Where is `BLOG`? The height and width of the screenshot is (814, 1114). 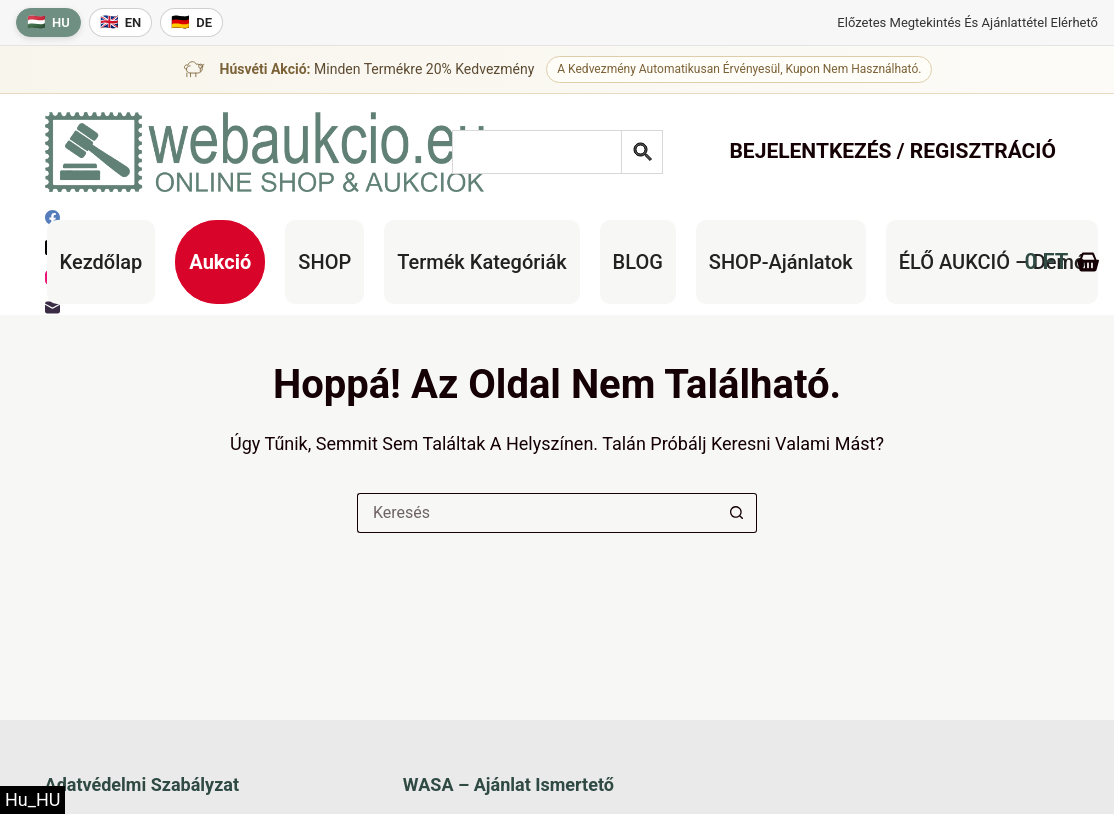 BLOG is located at coordinates (638, 262).